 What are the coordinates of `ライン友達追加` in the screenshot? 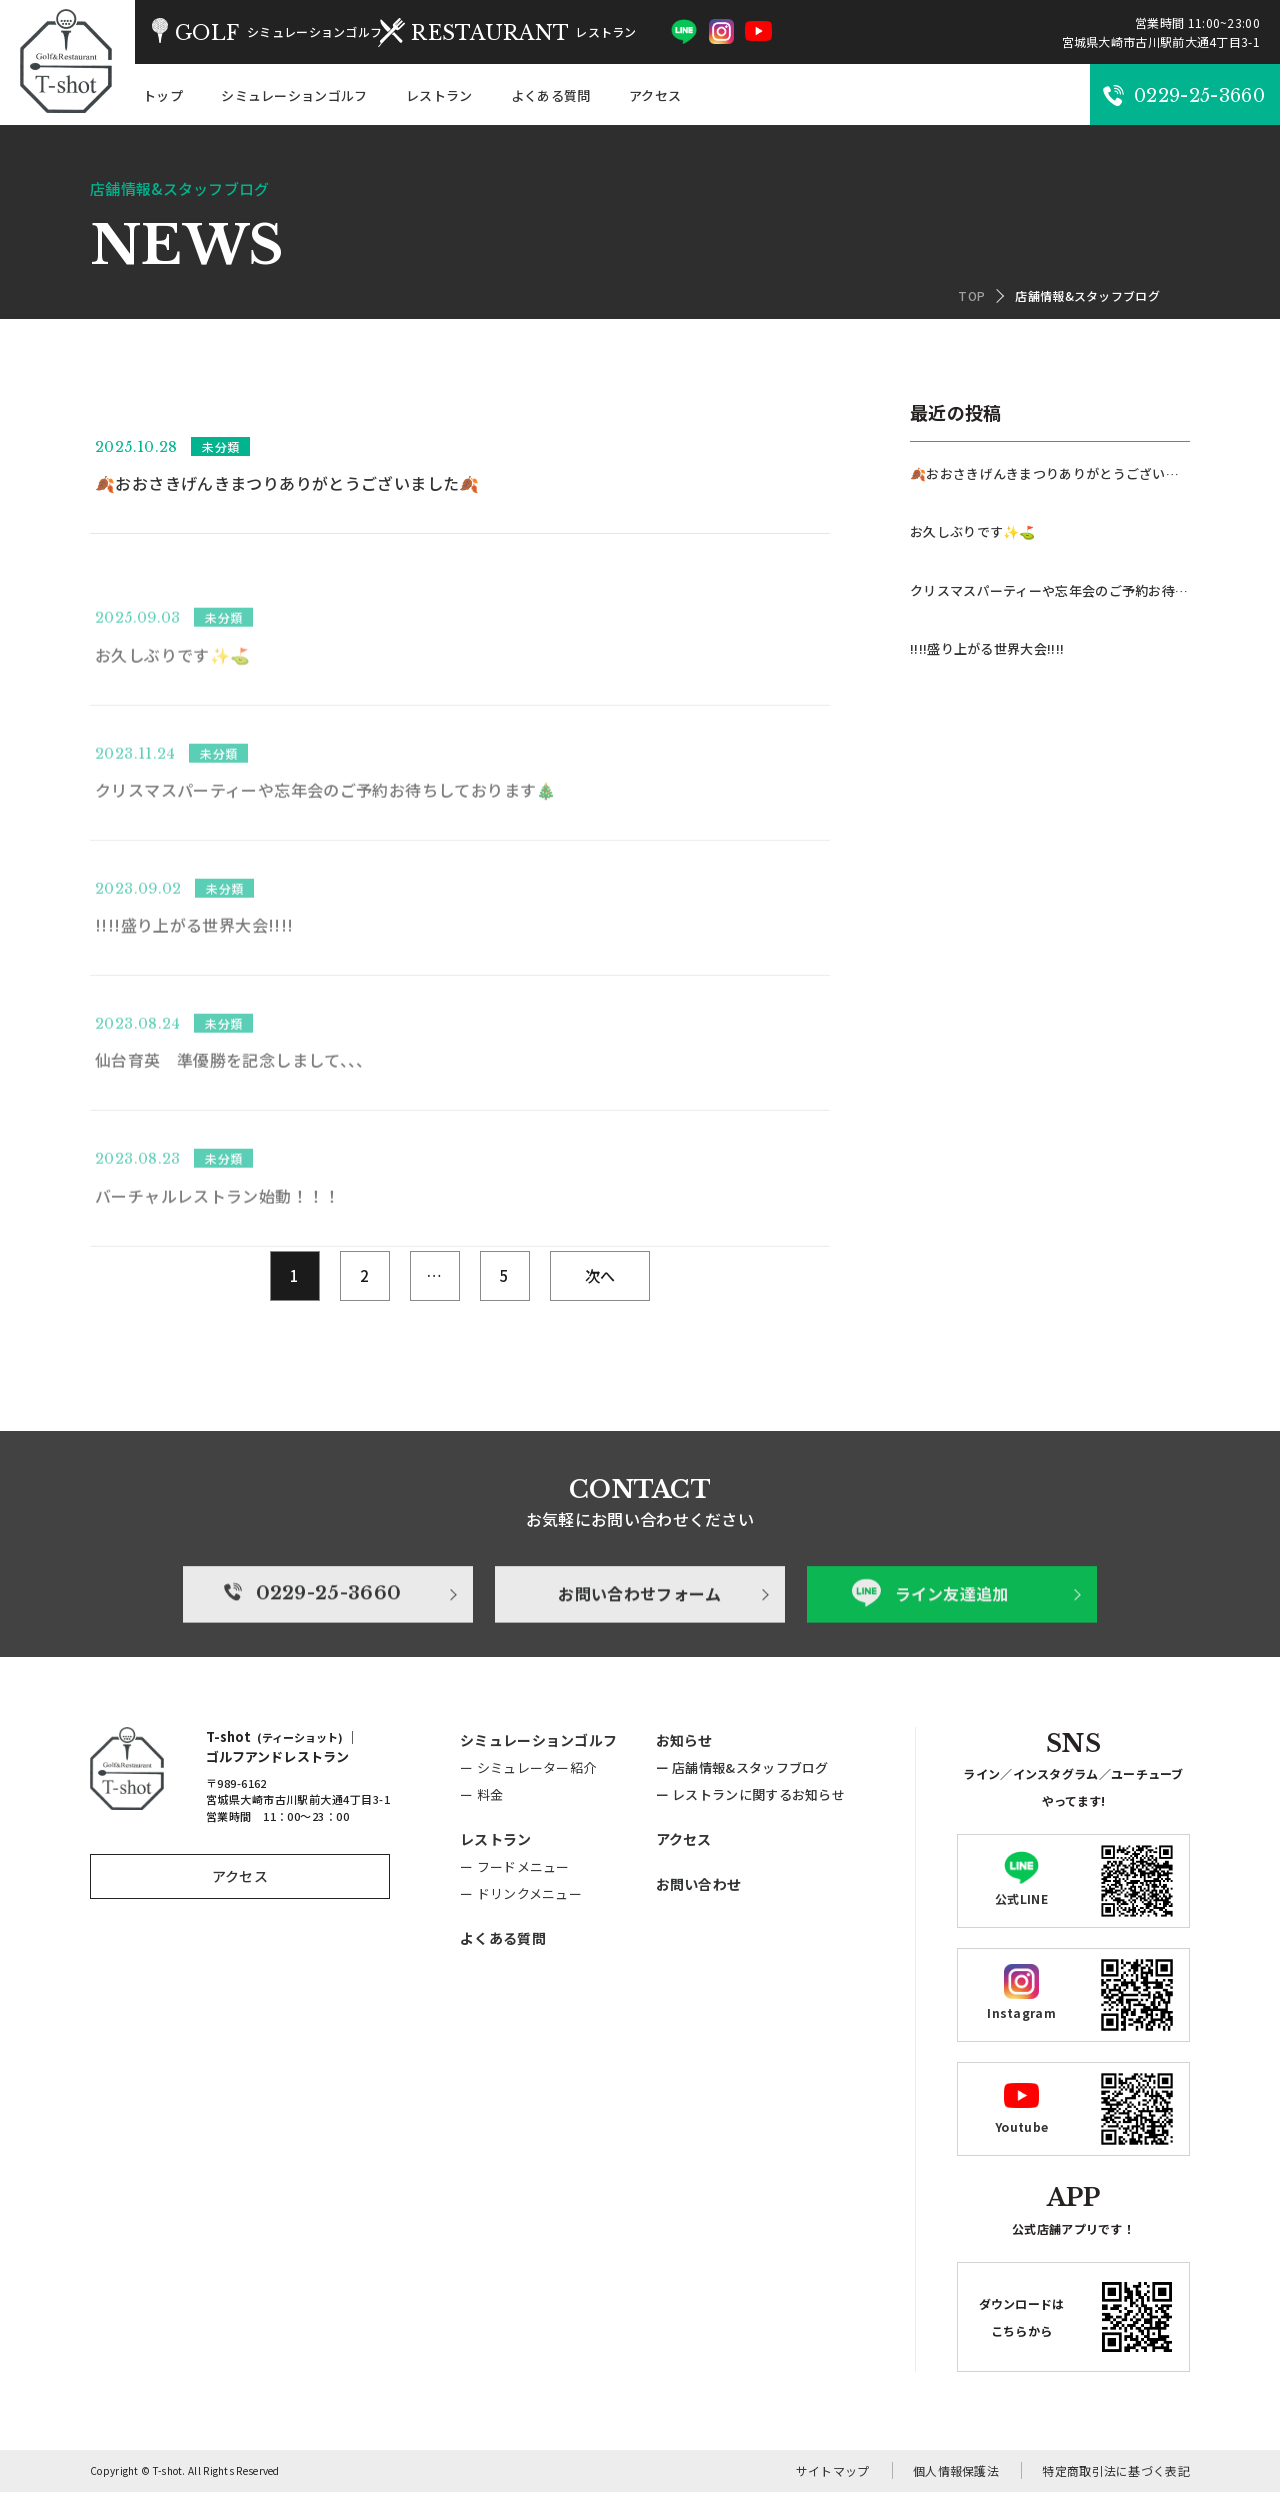 It's located at (937, 1666).